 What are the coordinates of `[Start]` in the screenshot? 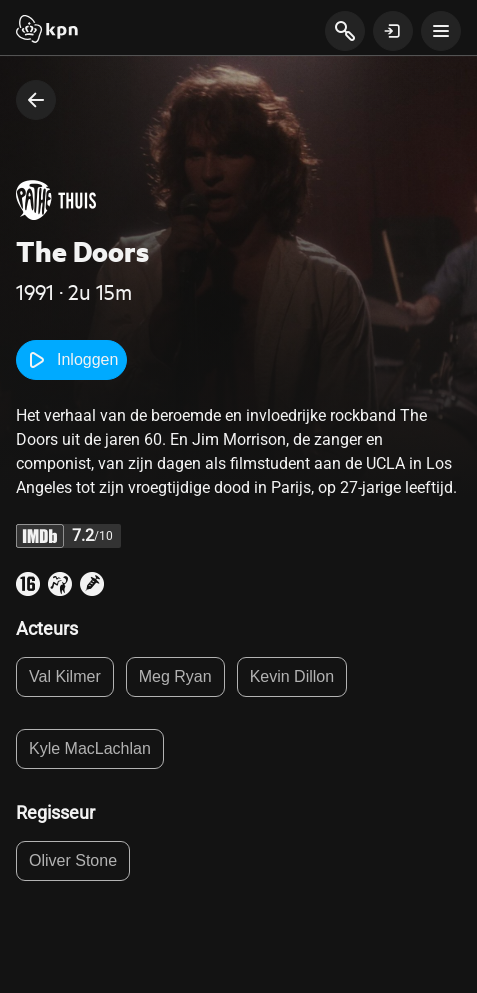 It's located at (47, 31).